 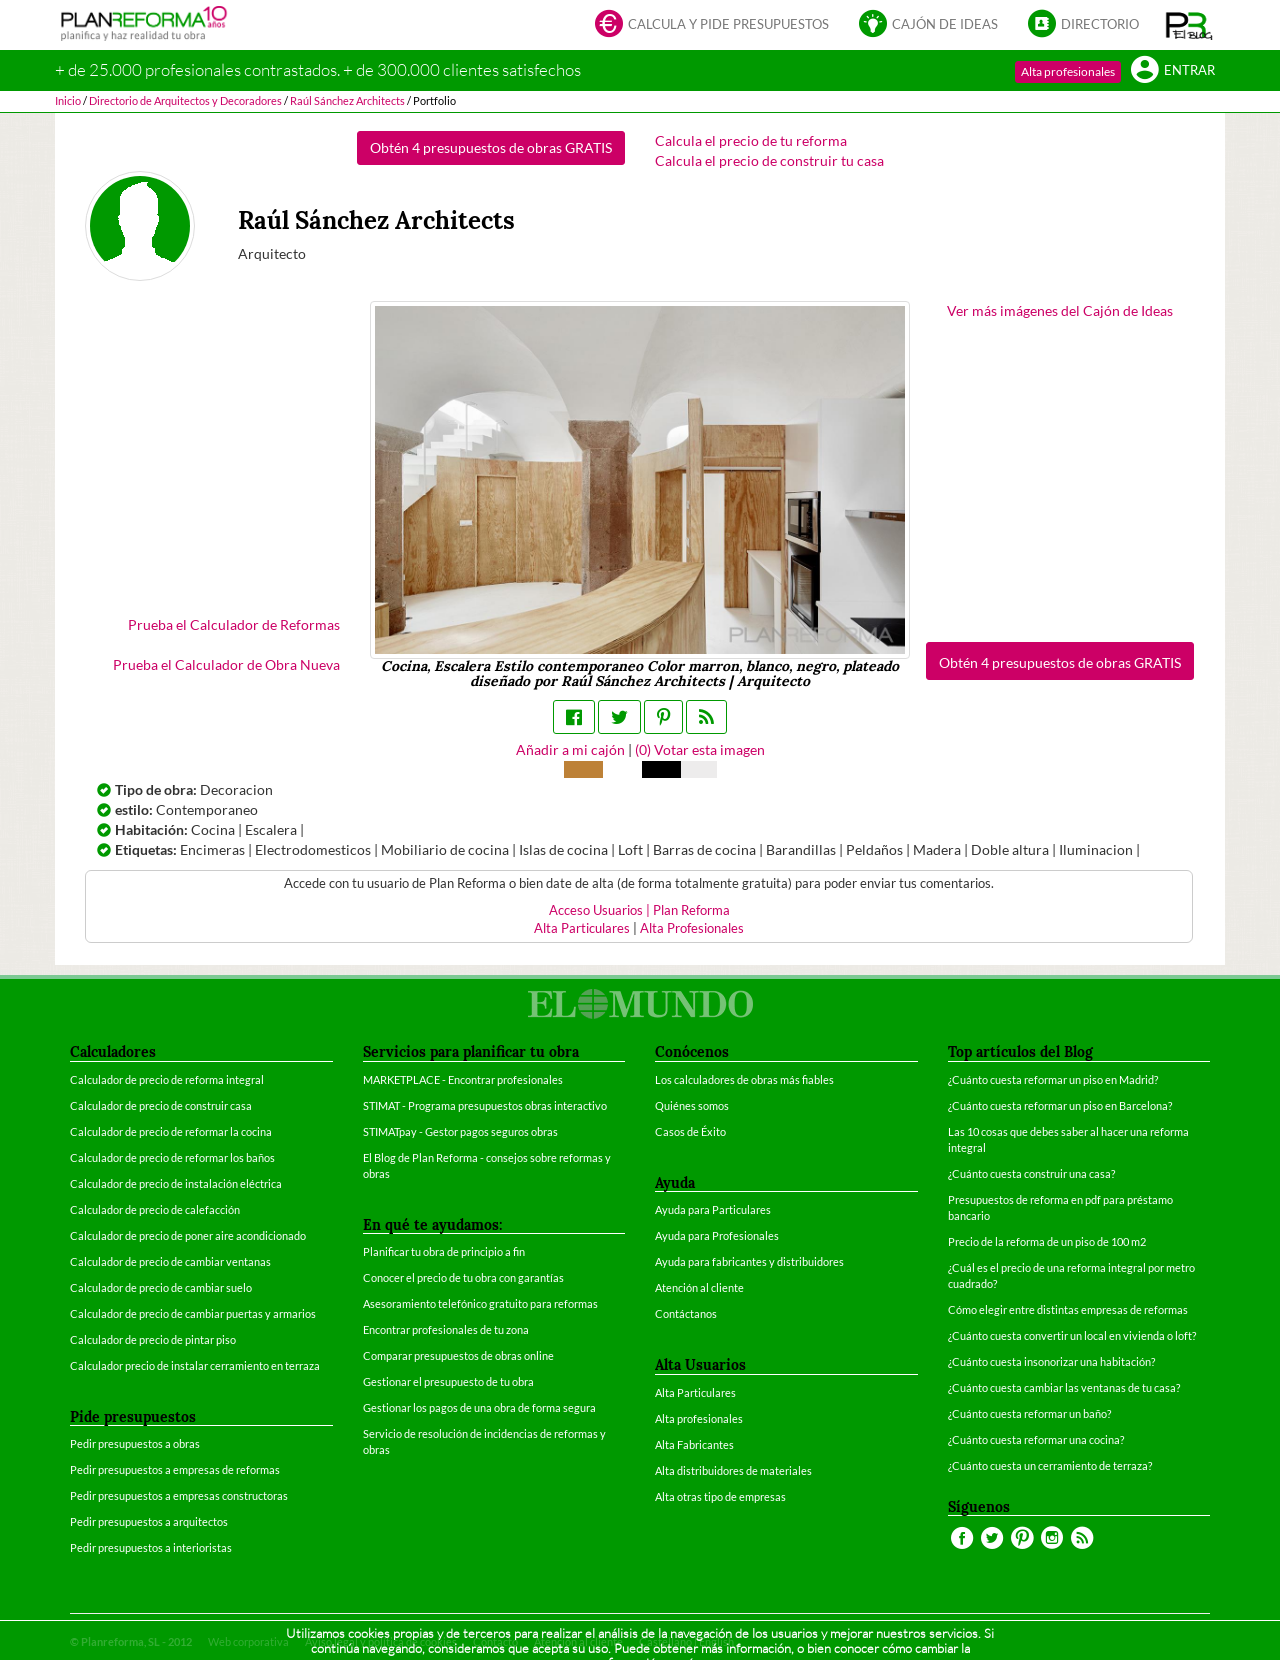 I want to click on Conocer el precio de tu obra con garantías, so click(x=463, y=1277).